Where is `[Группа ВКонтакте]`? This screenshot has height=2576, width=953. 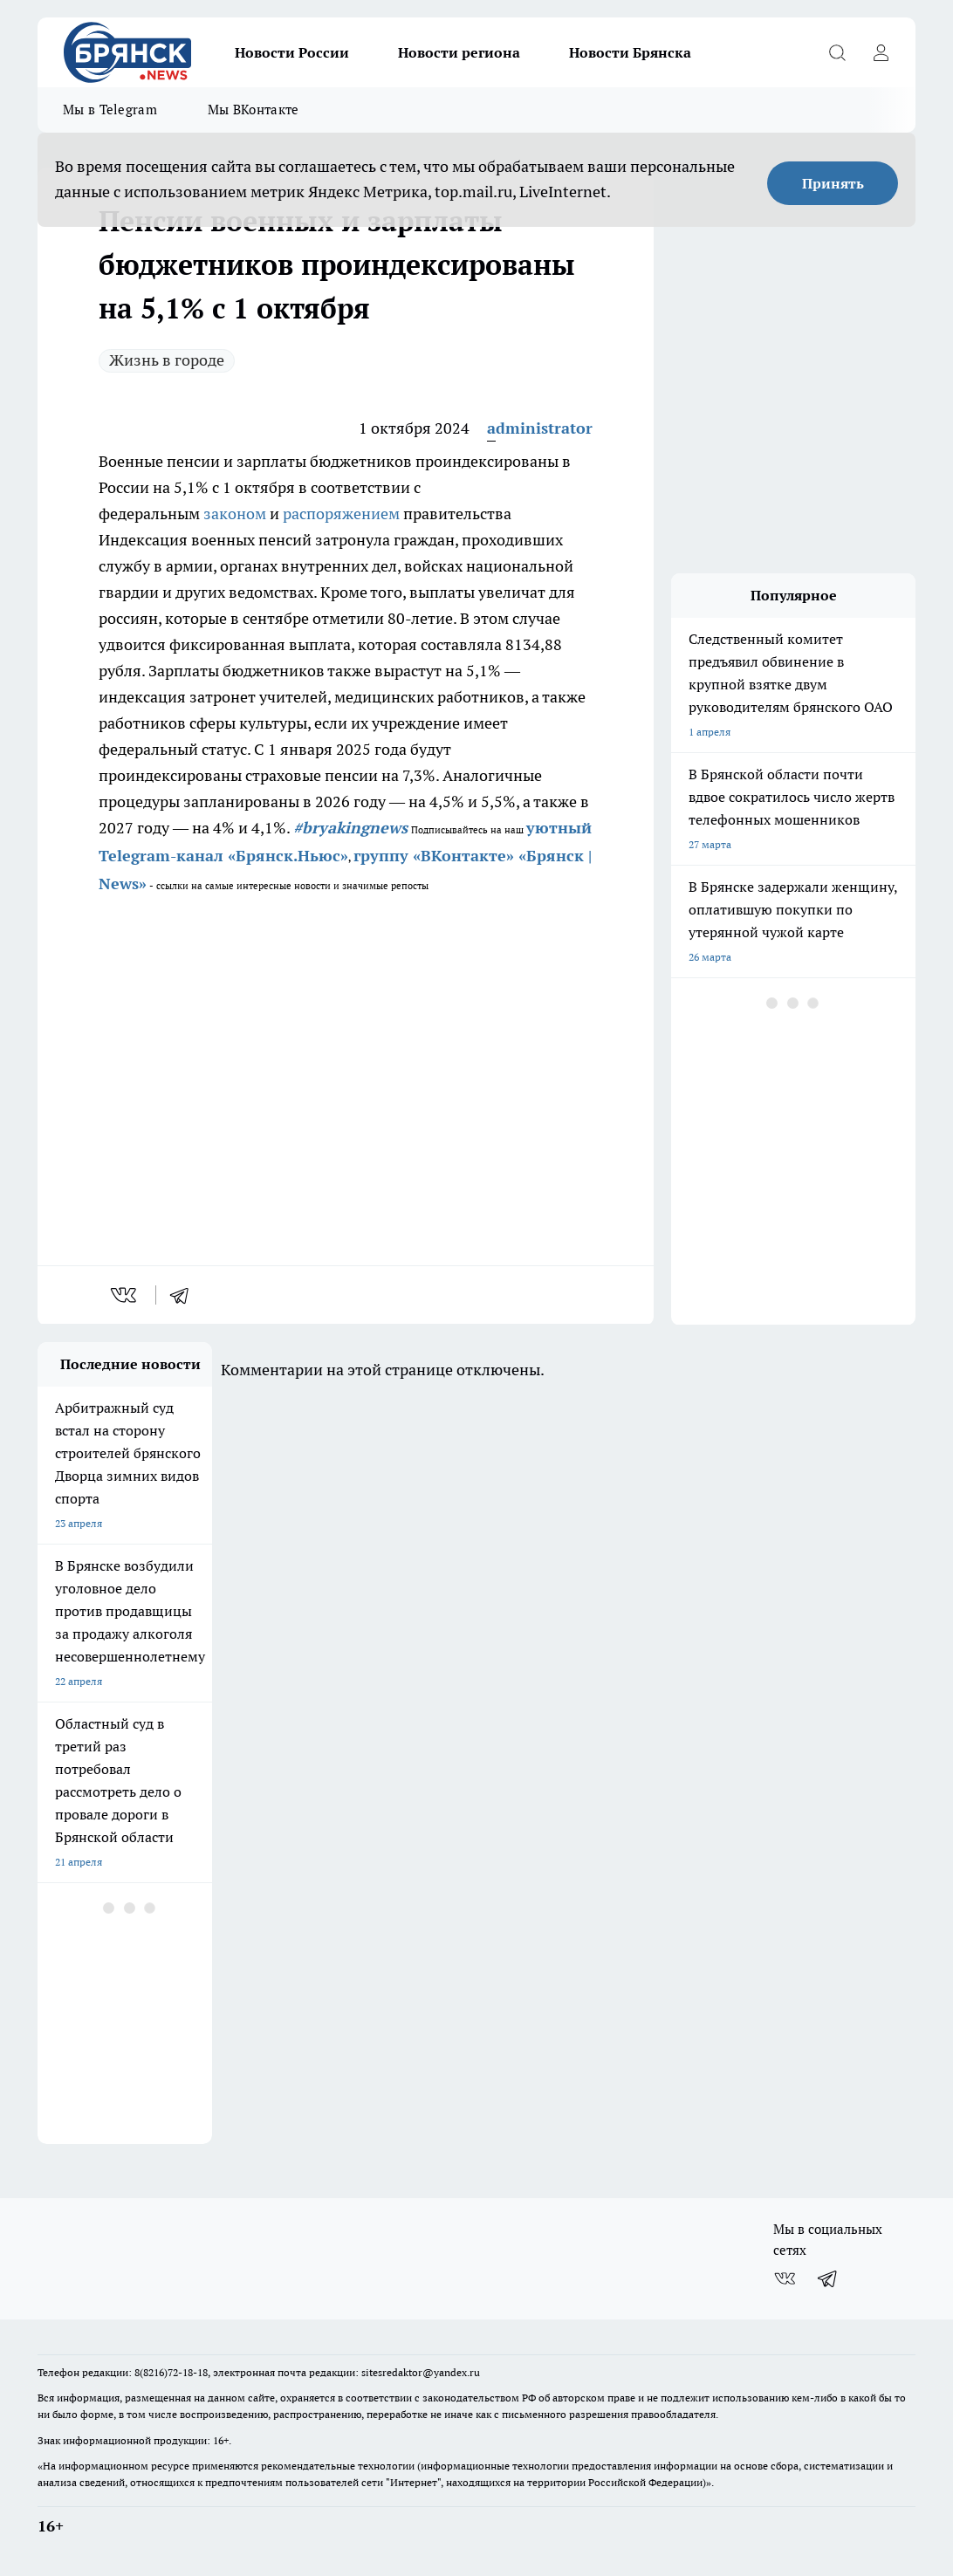 [Группа ВКонтакте] is located at coordinates (784, 2278).